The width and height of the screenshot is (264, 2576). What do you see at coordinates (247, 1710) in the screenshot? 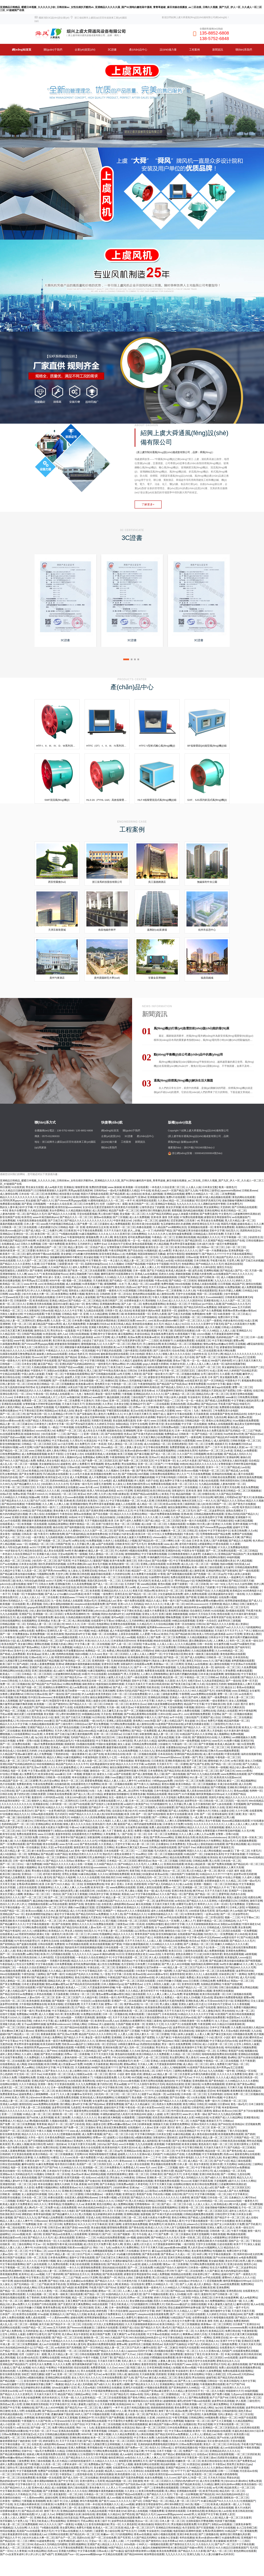
I see `神马午夜电影网` at bounding box center [247, 1710].